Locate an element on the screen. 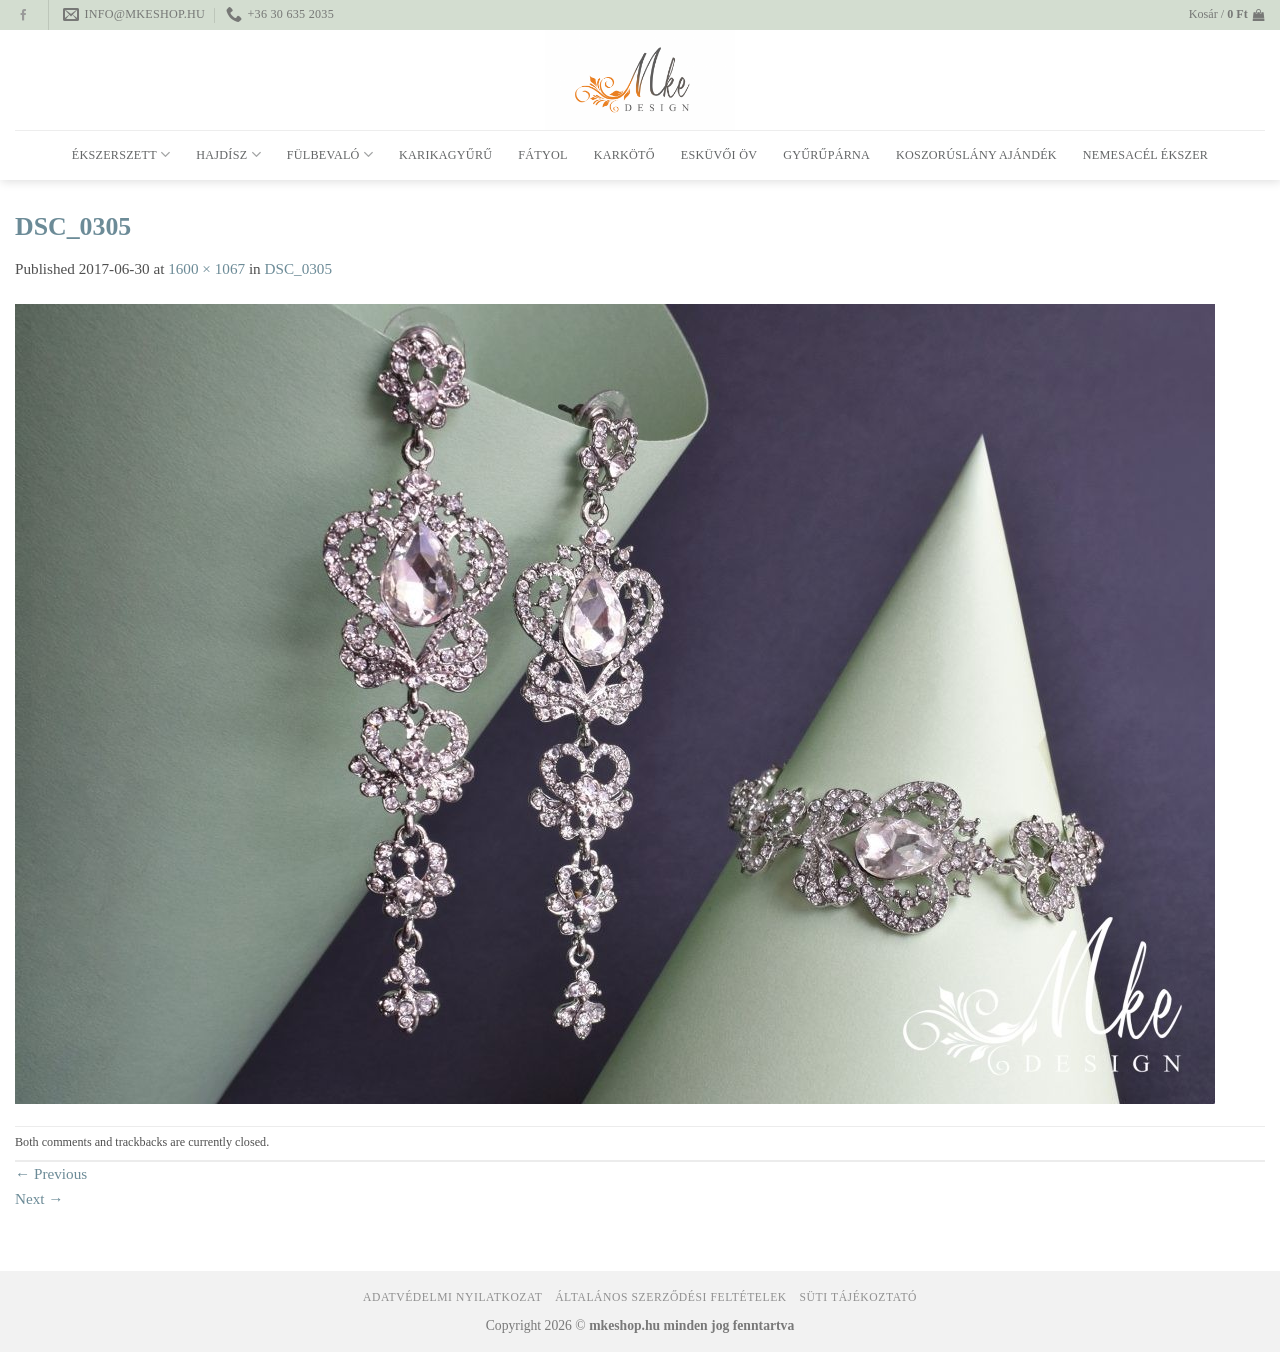  Adatvédelmi nyilatkozat is located at coordinates (452, 1297).